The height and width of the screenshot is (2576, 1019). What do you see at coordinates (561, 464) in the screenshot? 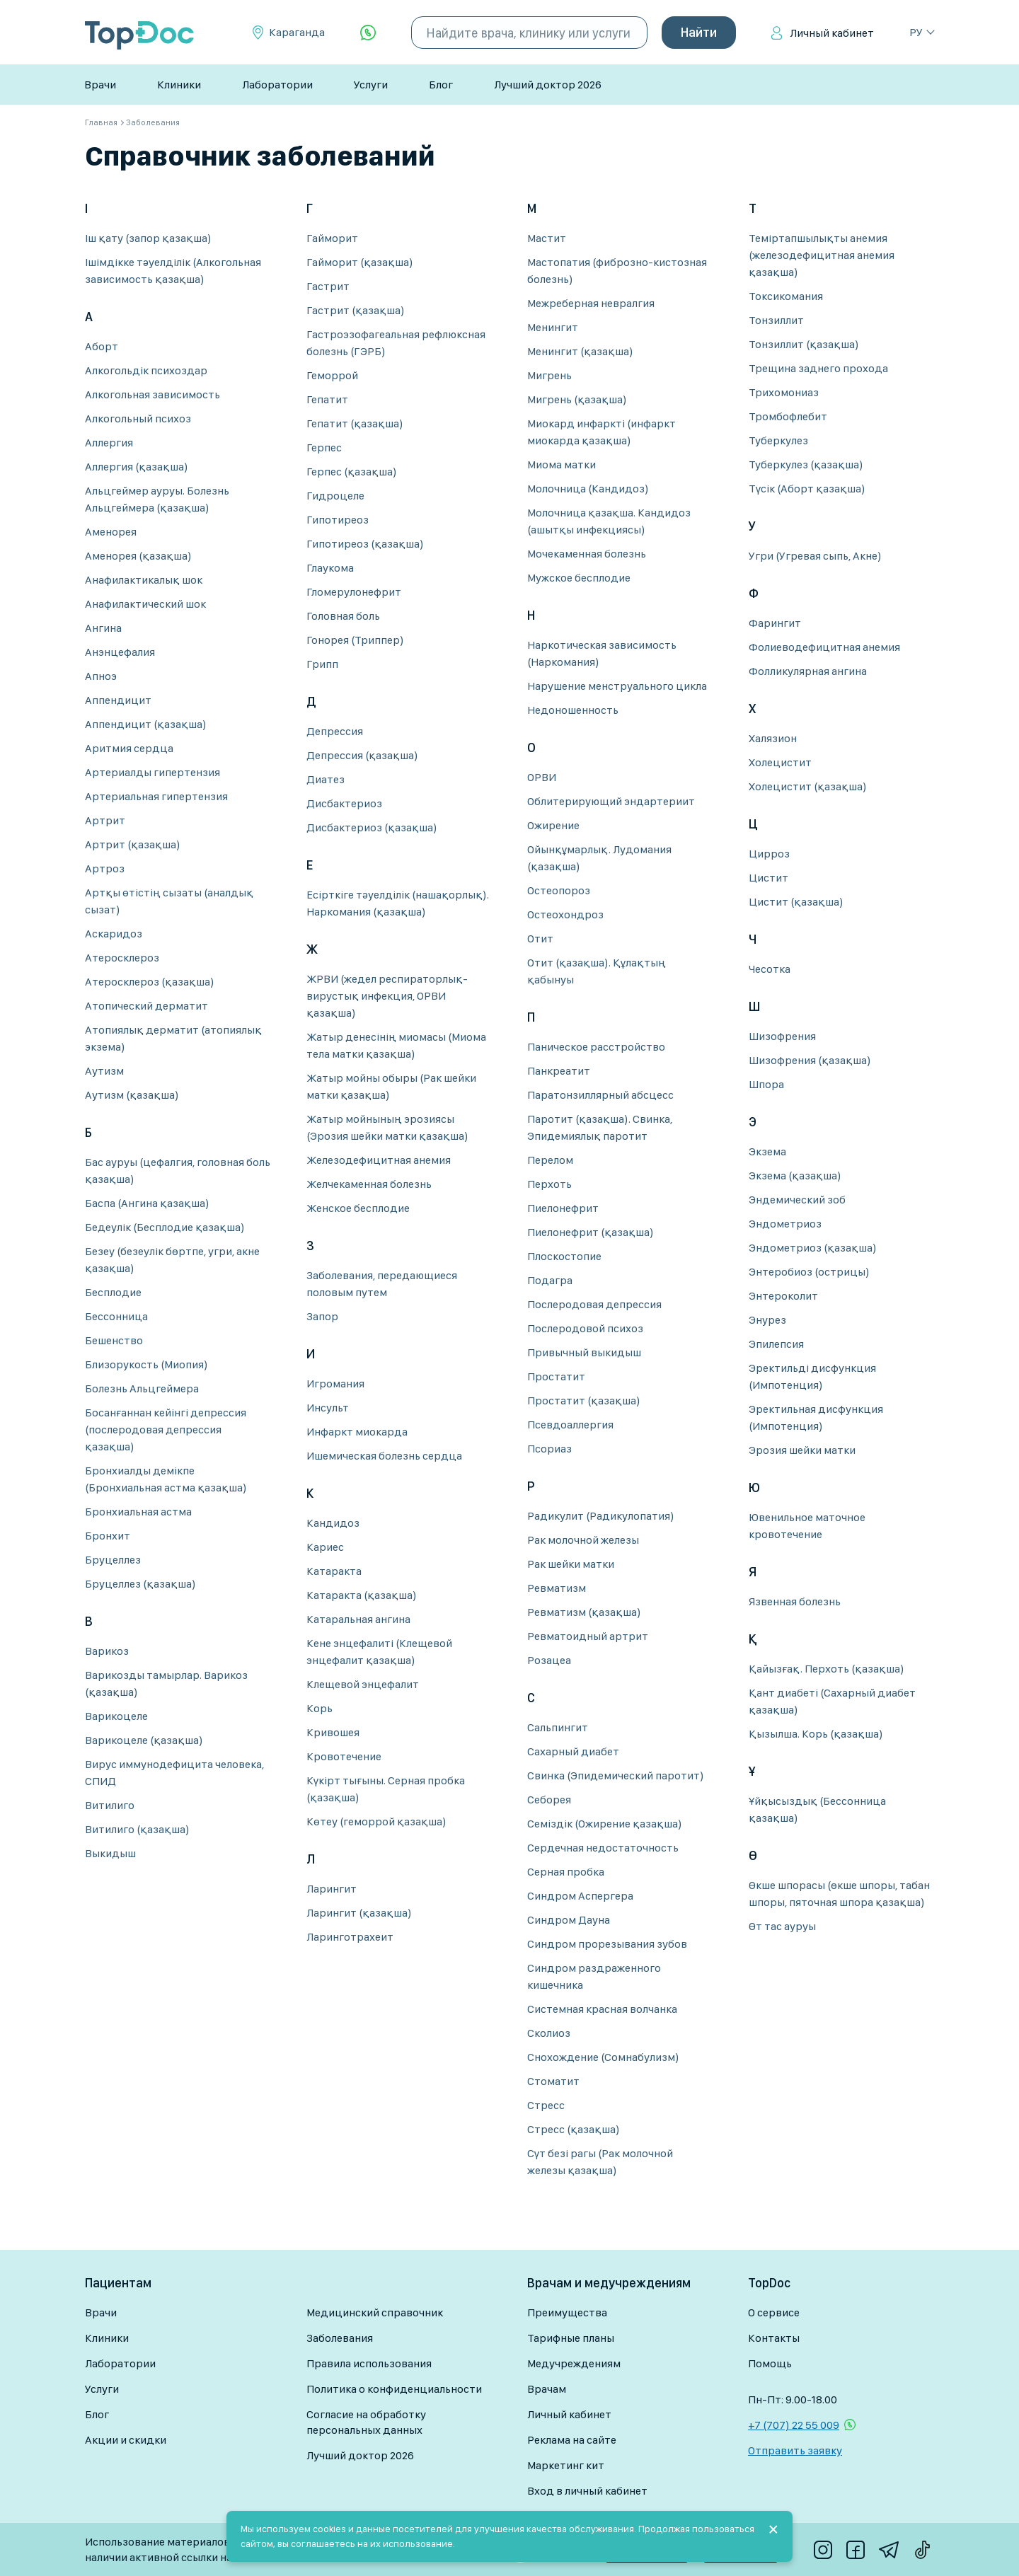
I see `Миома матки` at bounding box center [561, 464].